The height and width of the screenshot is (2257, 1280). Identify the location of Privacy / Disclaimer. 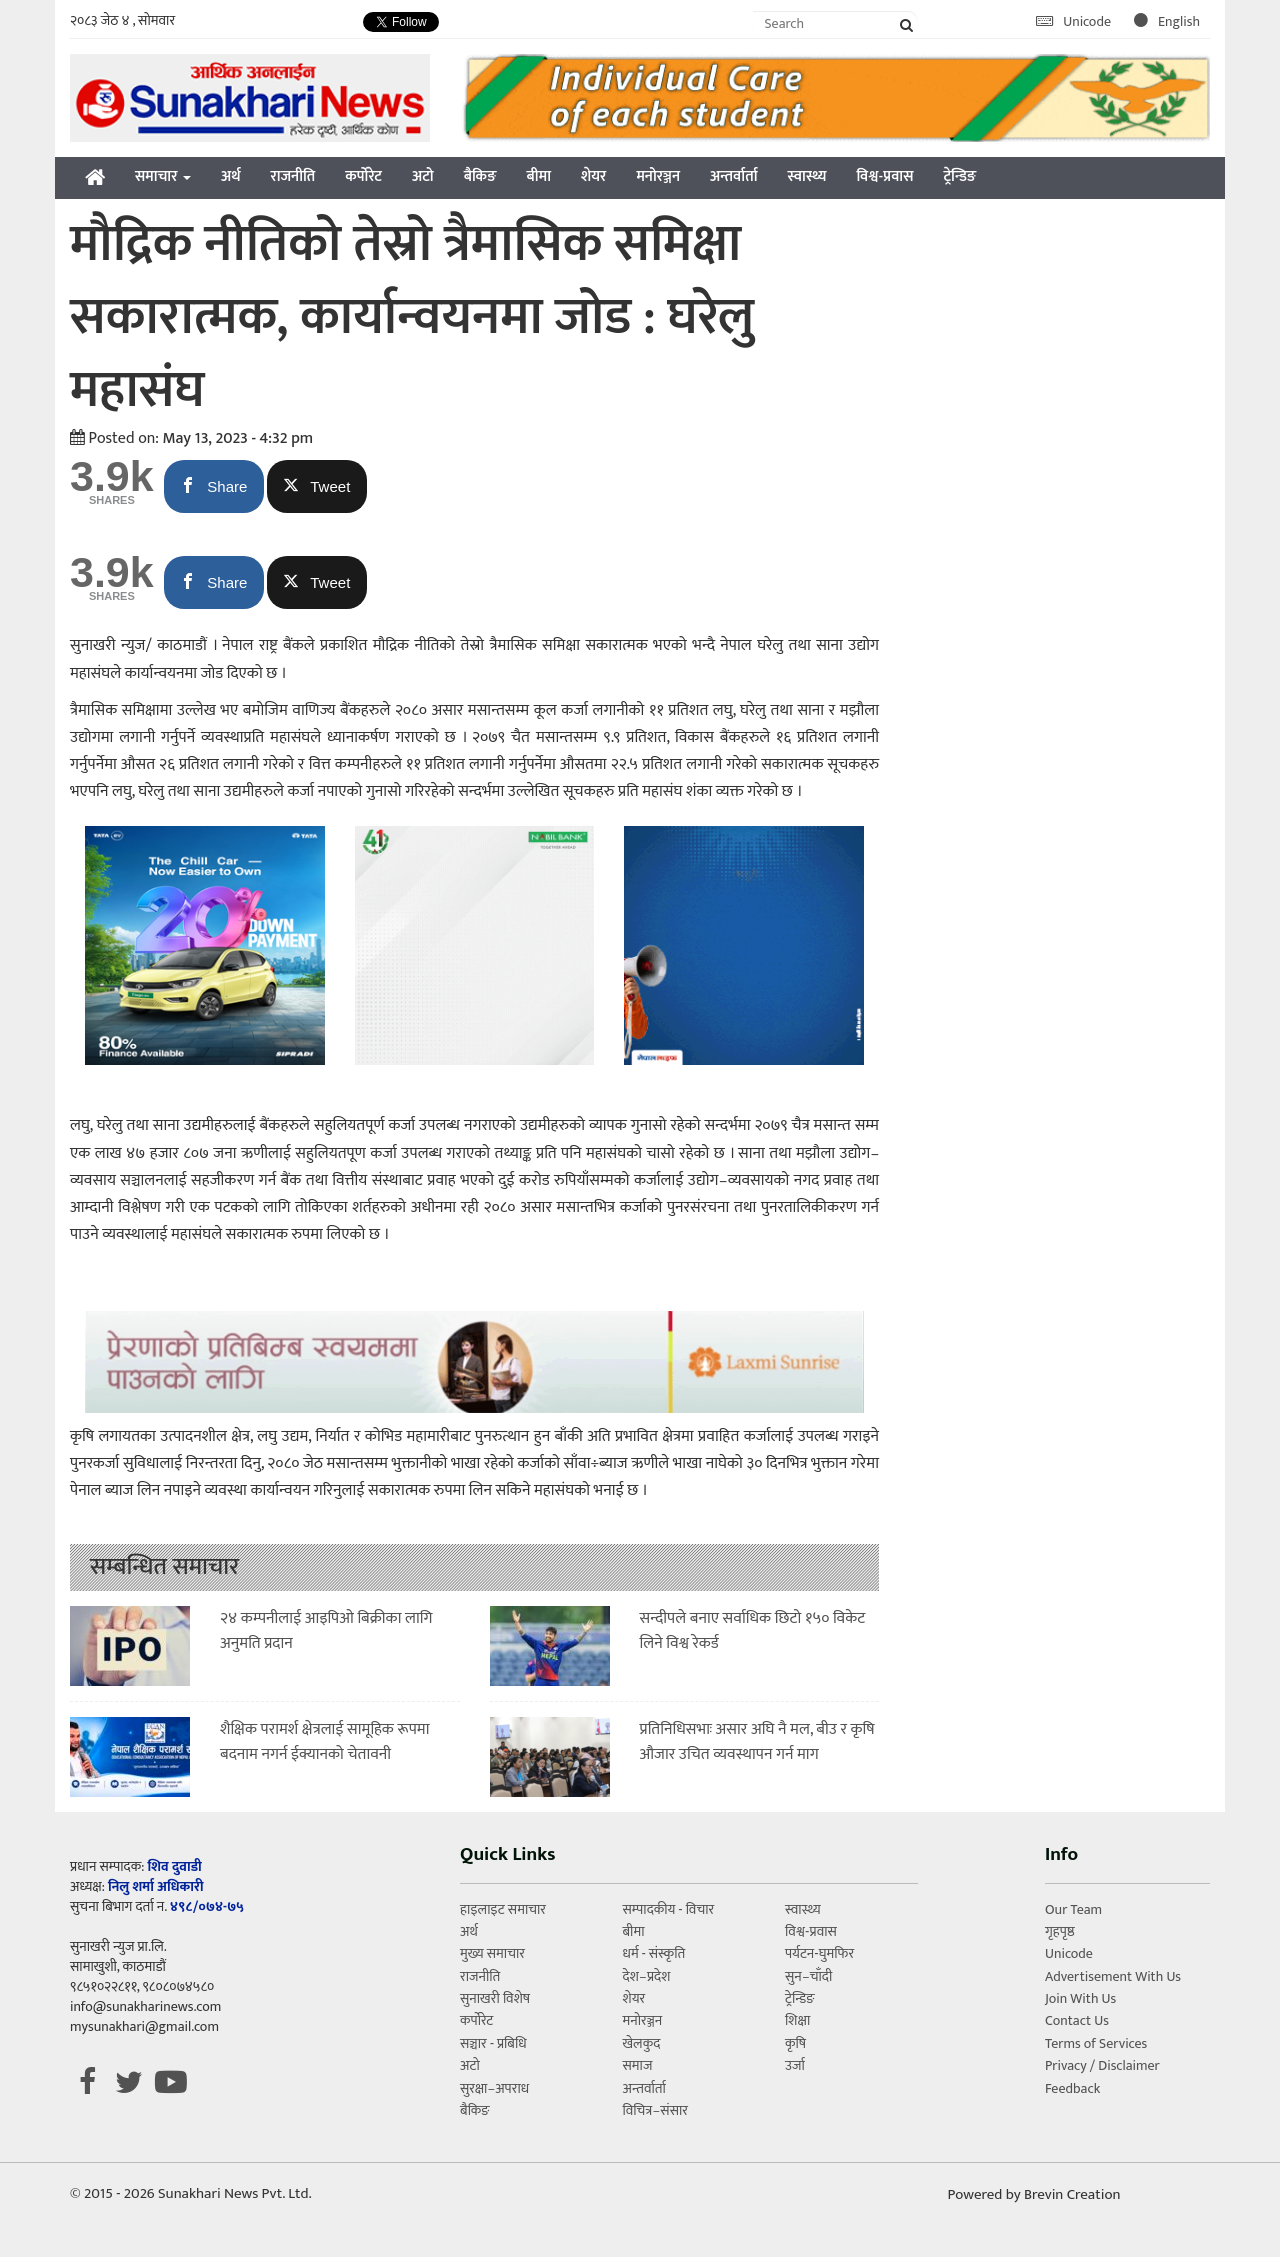
(1102, 2065).